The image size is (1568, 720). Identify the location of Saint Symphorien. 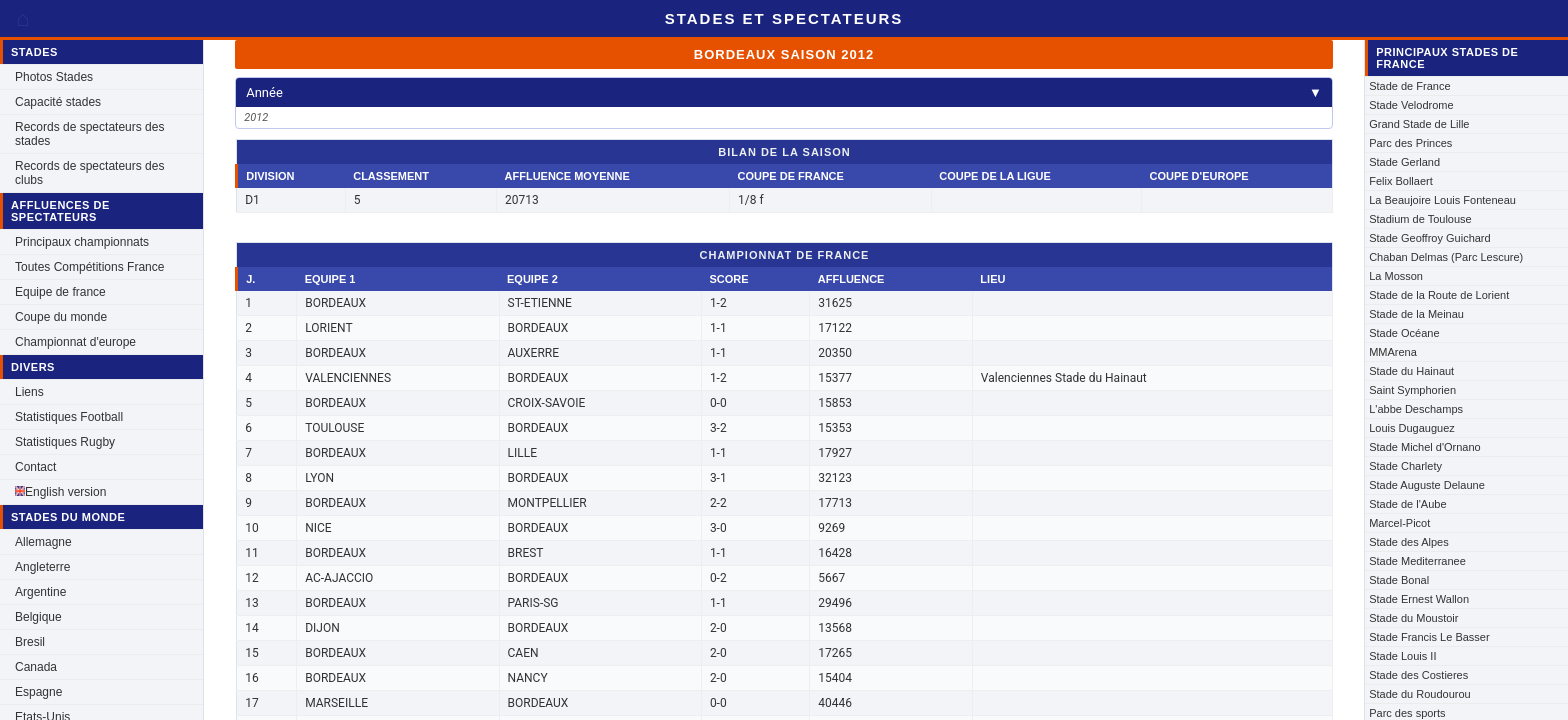
(1412, 390).